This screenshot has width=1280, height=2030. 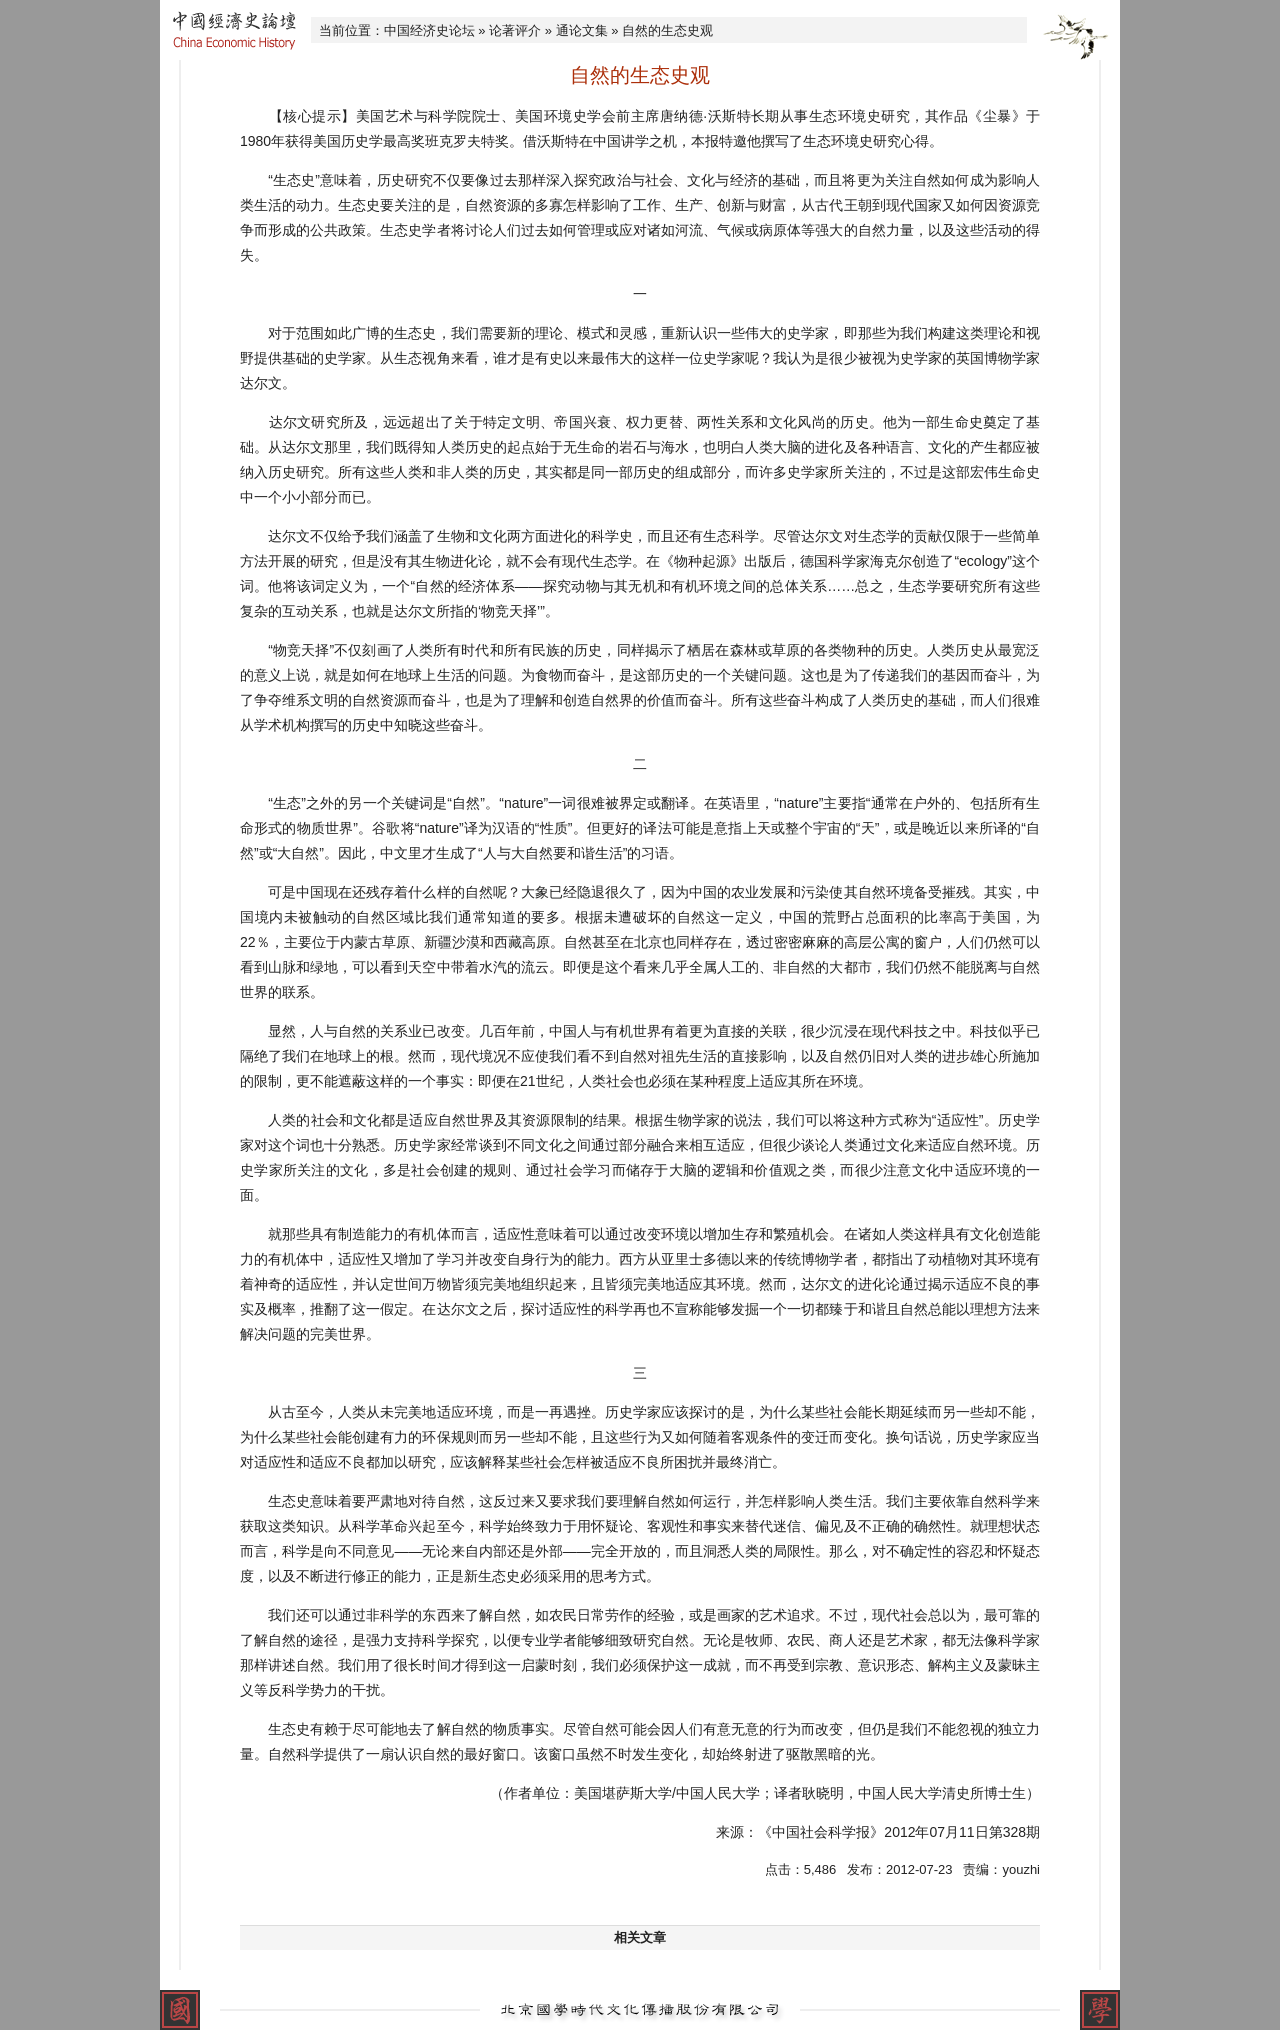 I want to click on 论著评介, so click(x=515, y=30).